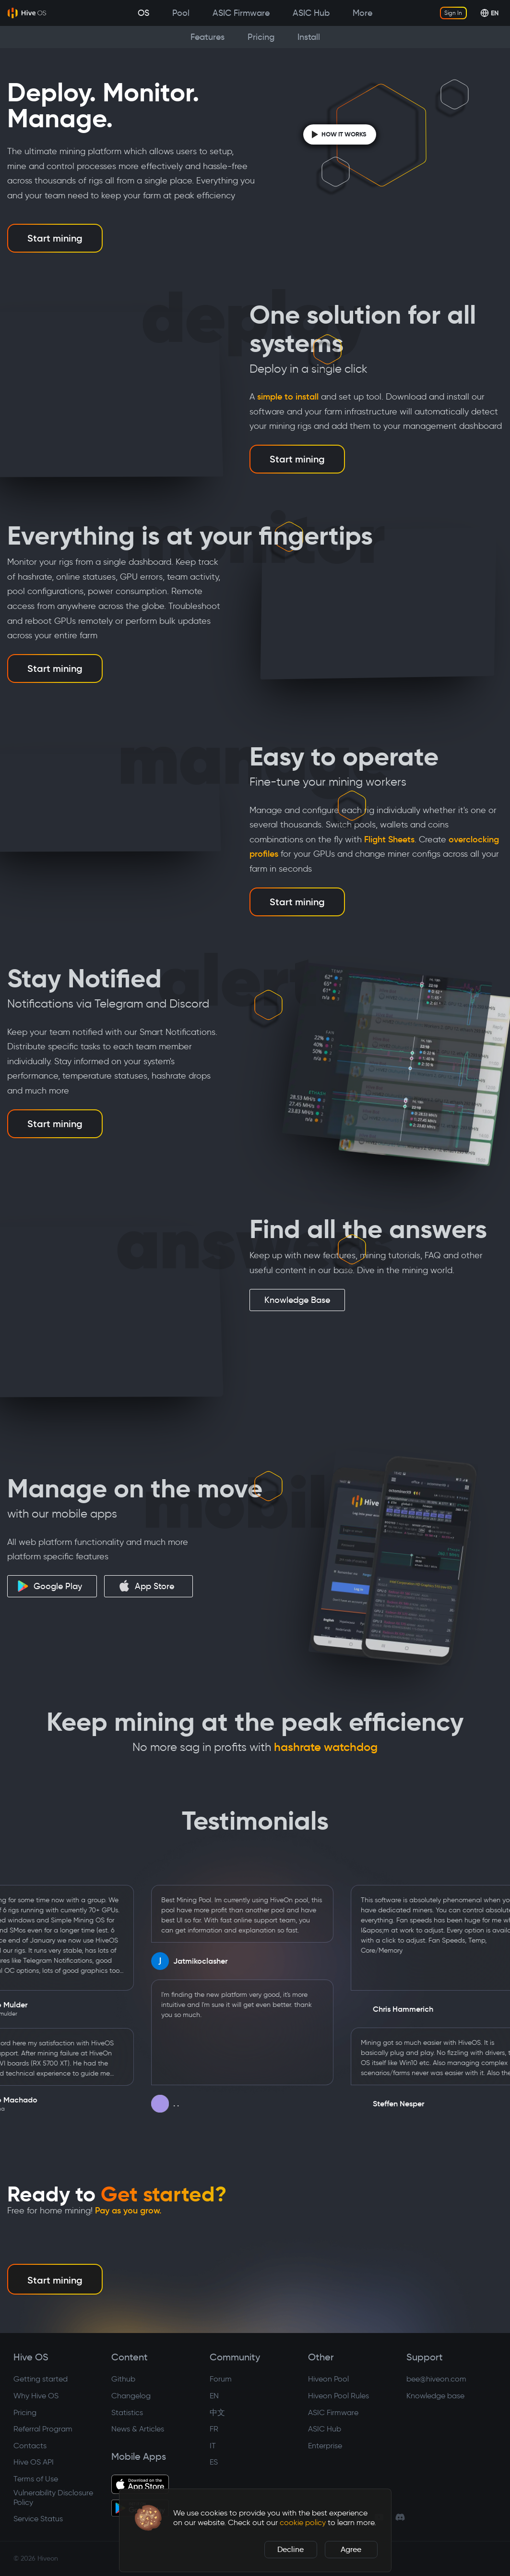 This screenshot has width=510, height=2576. I want to click on simple to install, so click(288, 396).